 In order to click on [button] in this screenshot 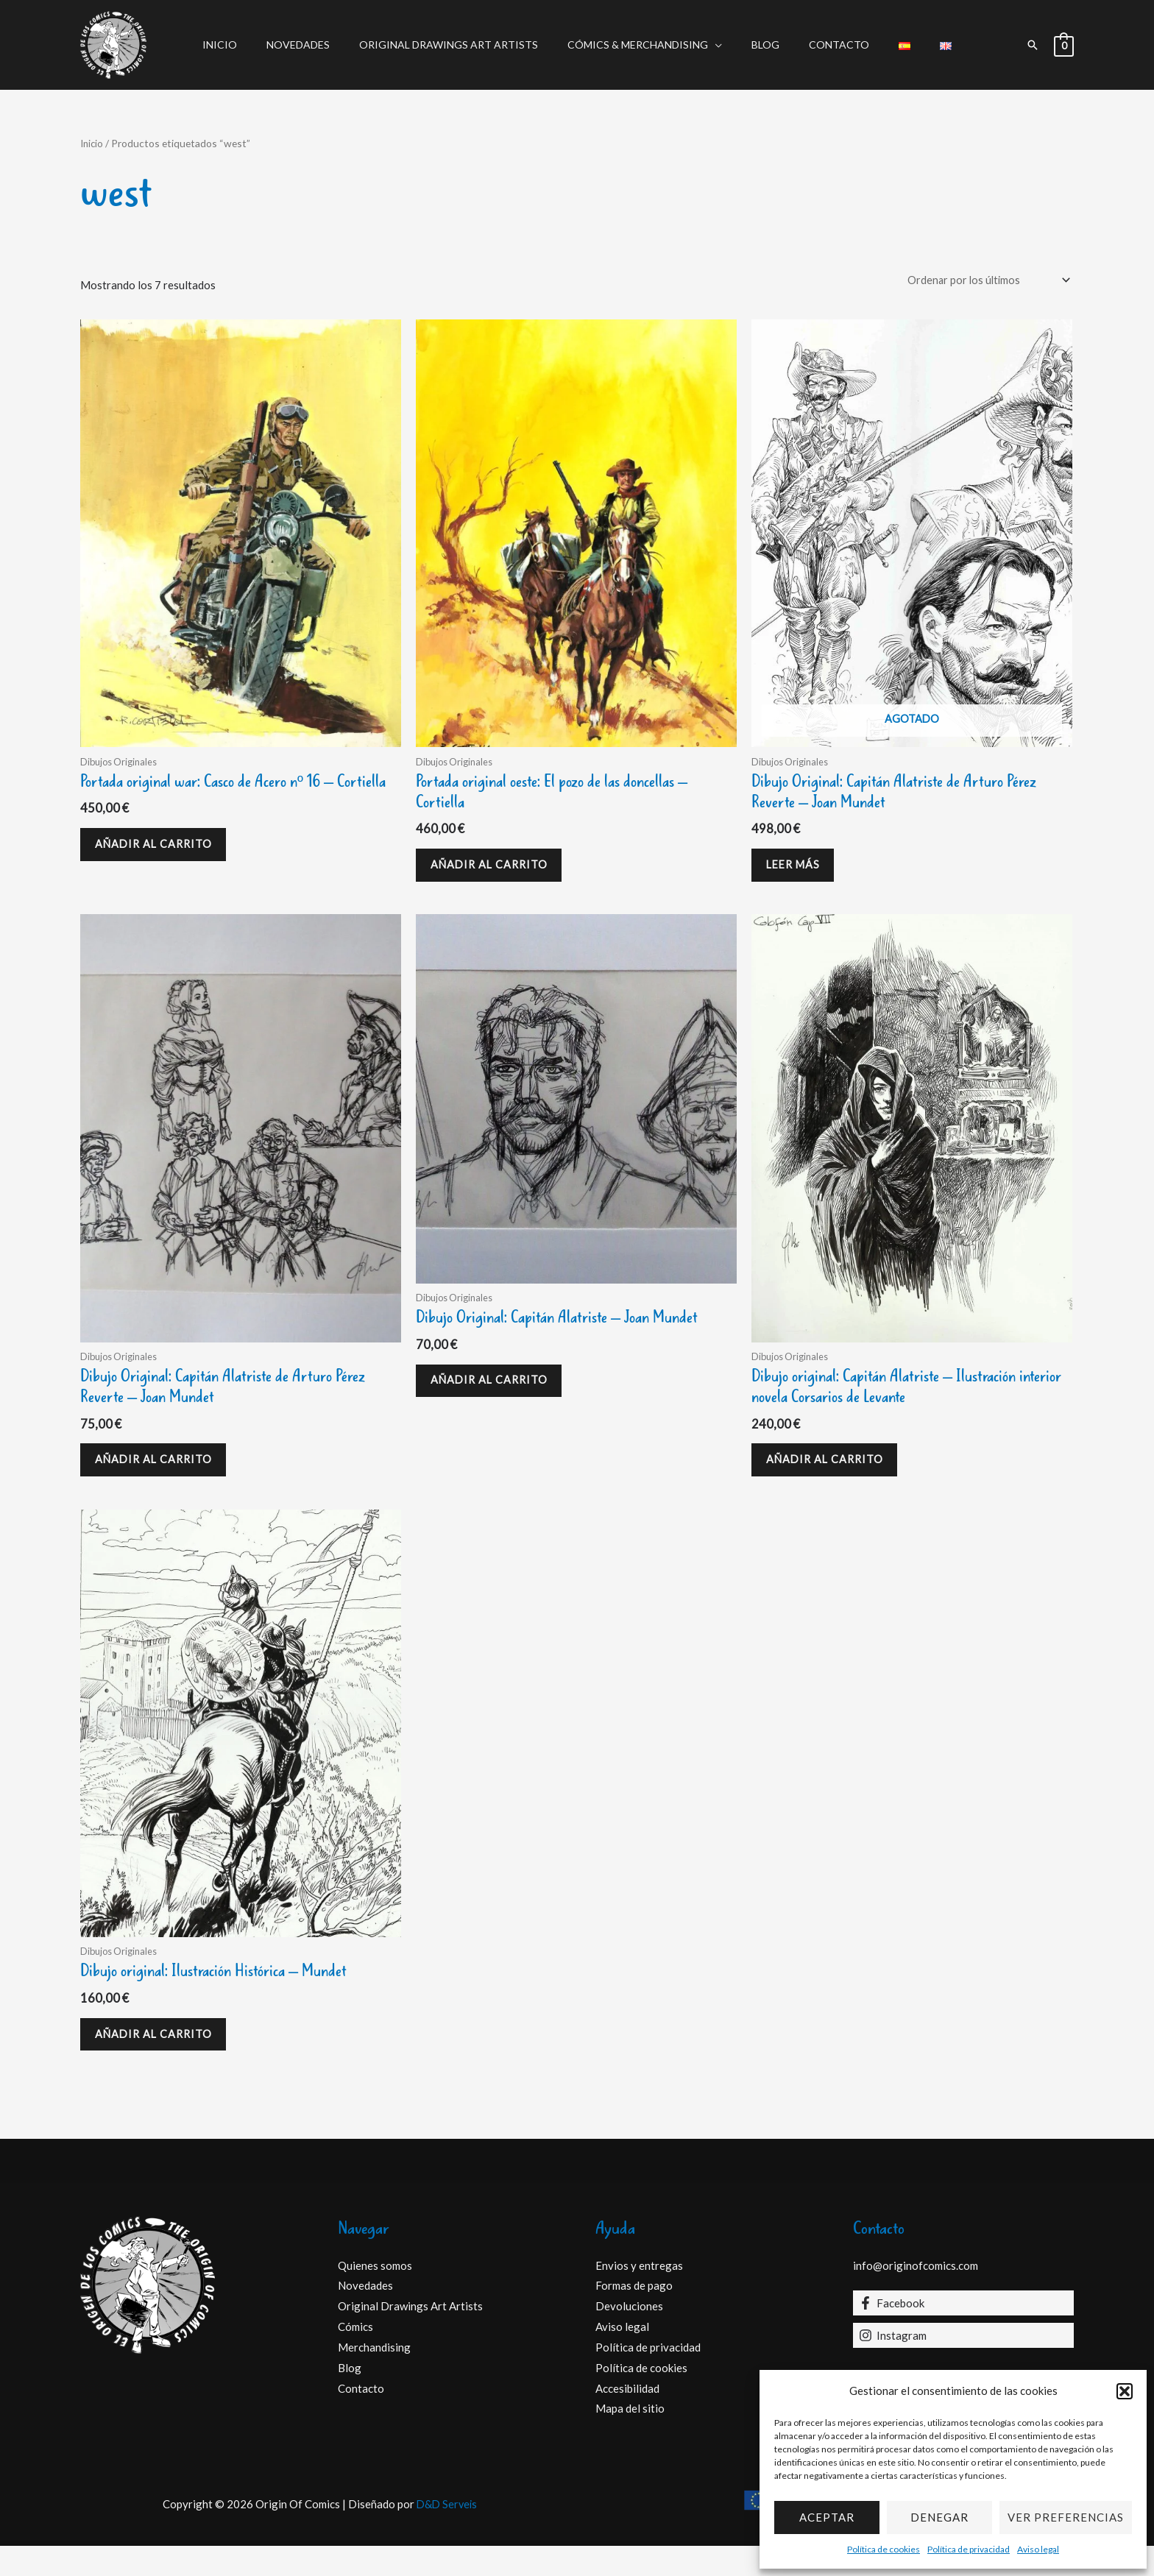, I will do `click(1124, 2391)`.